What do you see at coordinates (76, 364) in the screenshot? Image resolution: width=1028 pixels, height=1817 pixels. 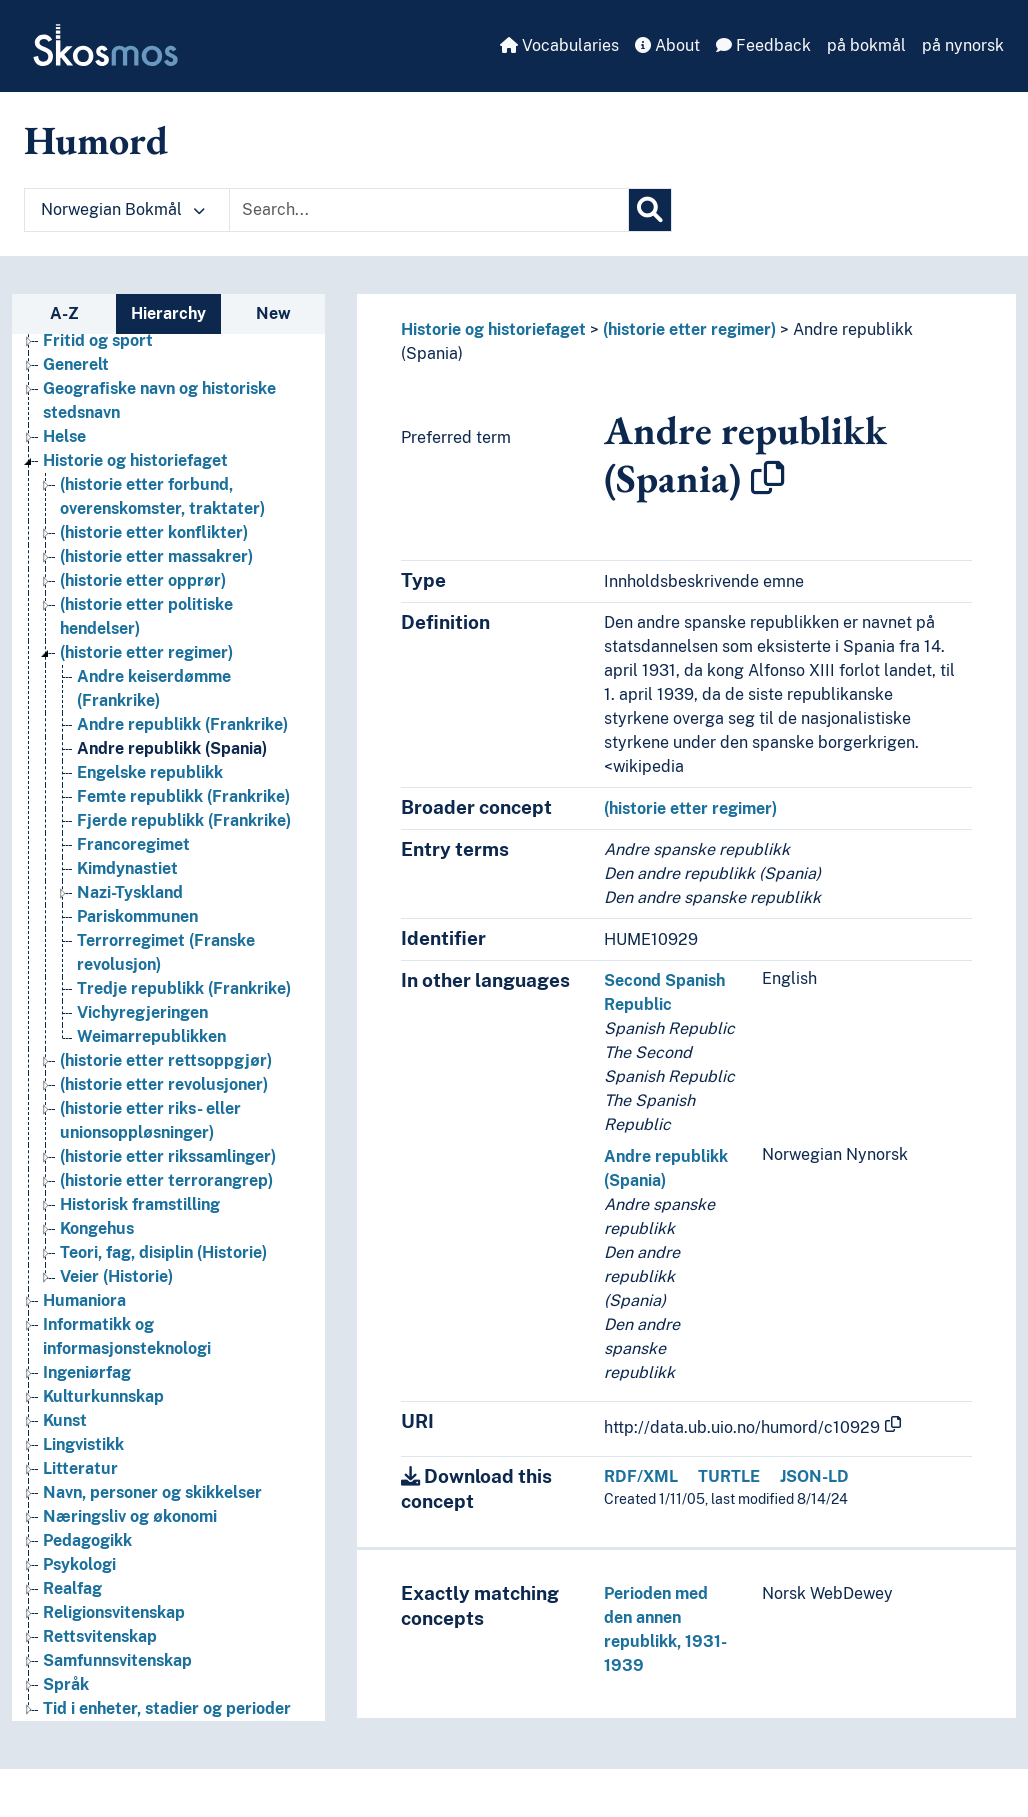 I see `Generelt [Go to the concept page]` at bounding box center [76, 364].